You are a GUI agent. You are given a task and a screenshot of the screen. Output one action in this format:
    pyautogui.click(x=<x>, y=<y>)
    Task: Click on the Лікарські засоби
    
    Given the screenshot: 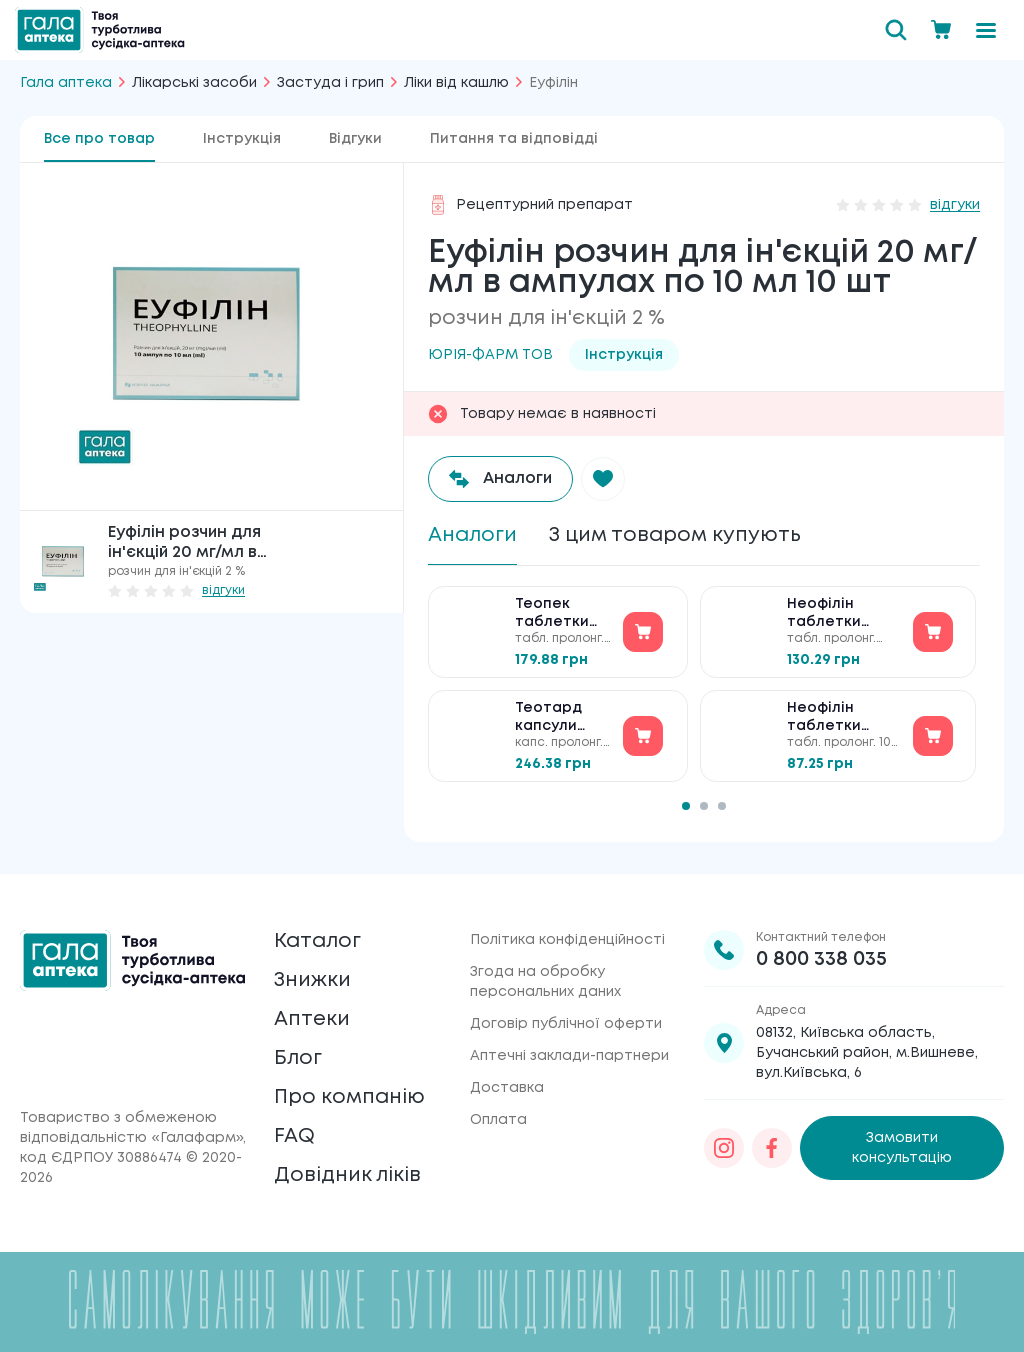 What is the action you would take?
    pyautogui.click(x=194, y=83)
    